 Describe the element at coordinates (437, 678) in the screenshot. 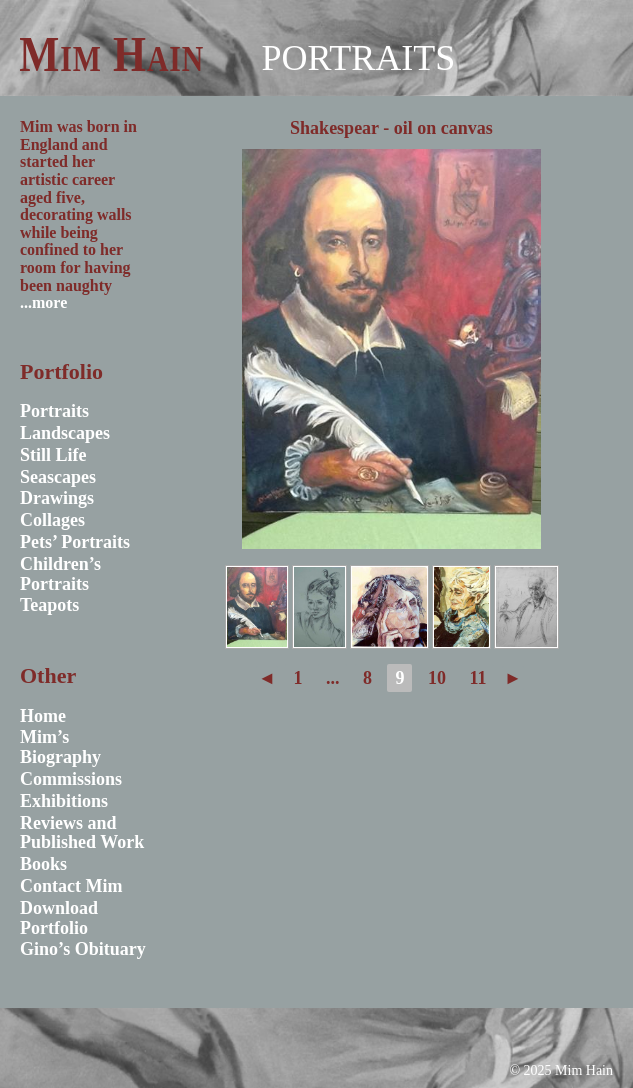

I see `10` at that location.